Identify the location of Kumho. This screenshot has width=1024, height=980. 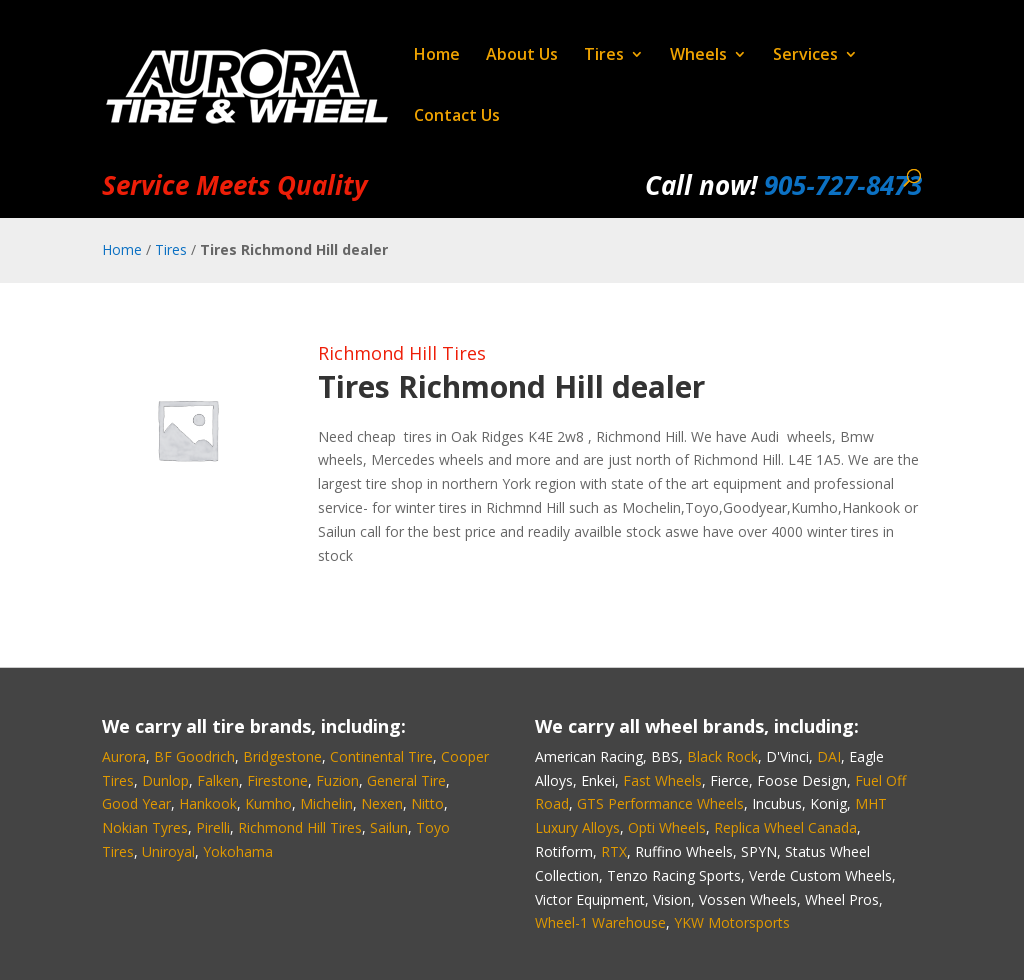
(268, 803).